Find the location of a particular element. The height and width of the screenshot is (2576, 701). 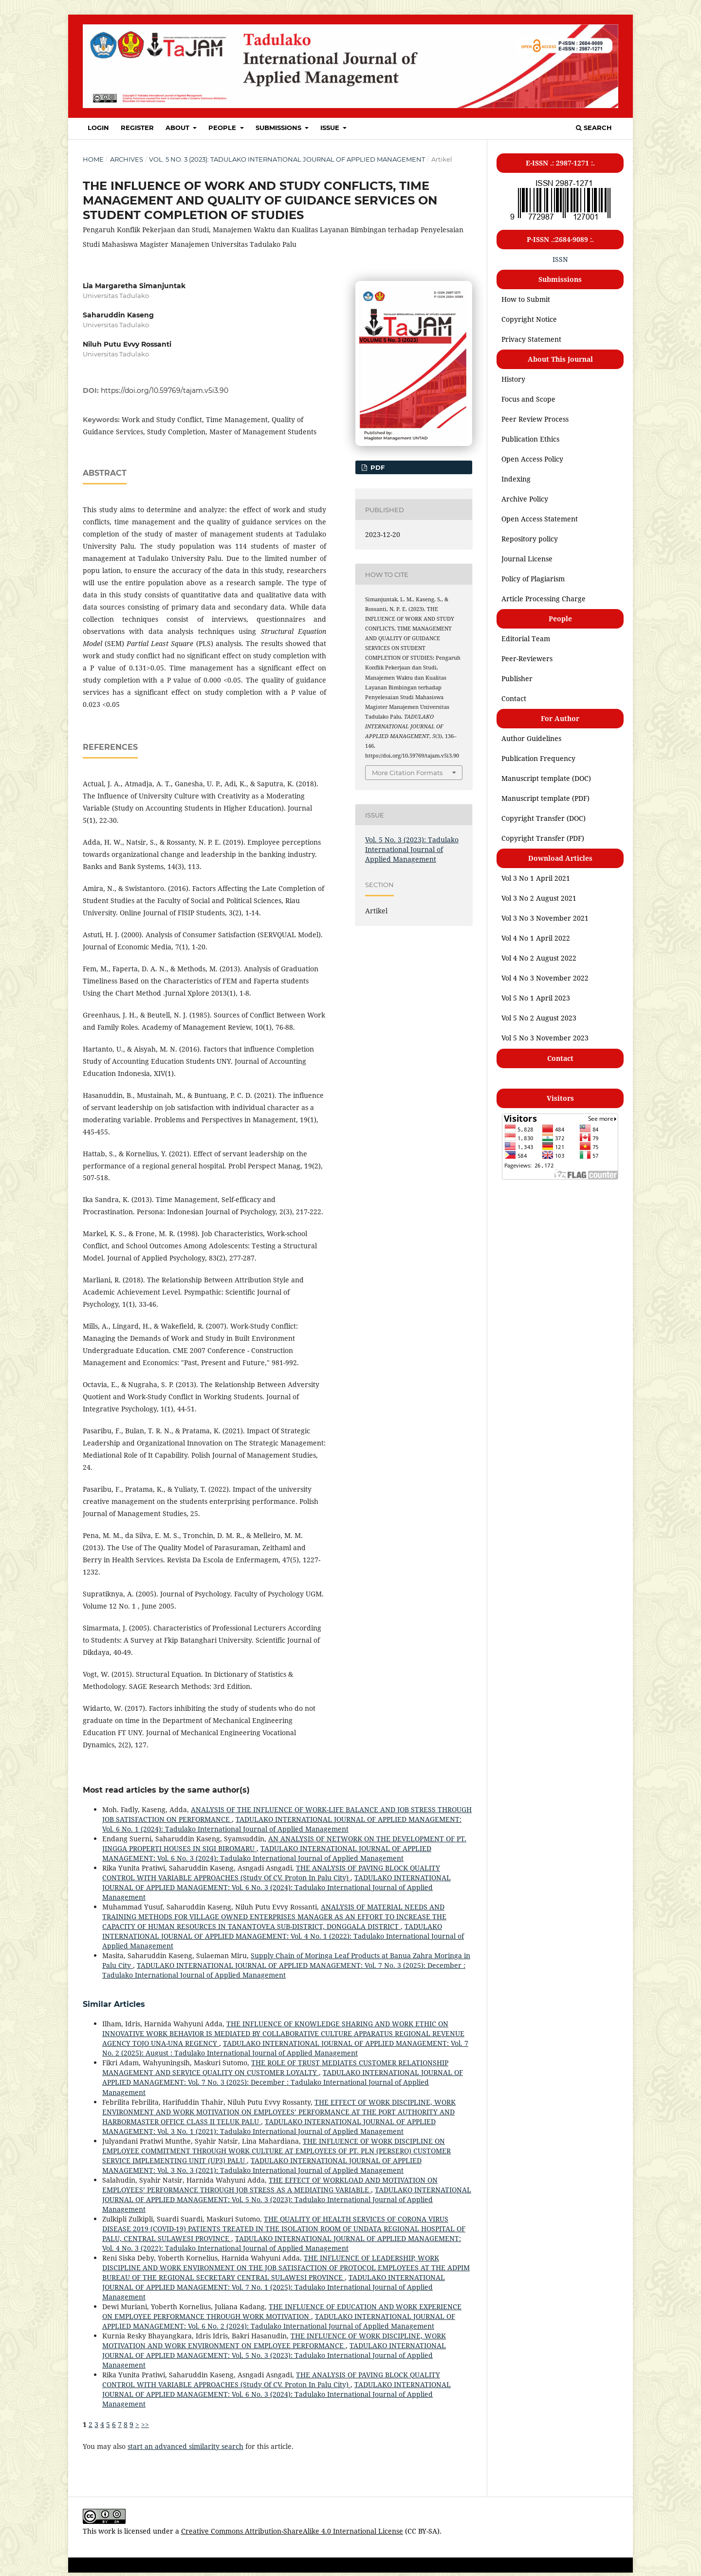

THE ROLE OF TRUST MEDIATES CUSTOMER RELATIONSHIP MANAGEMENT AND SERVICE QUALITY ON CUSTOMER LOYALTY is located at coordinates (275, 2067).